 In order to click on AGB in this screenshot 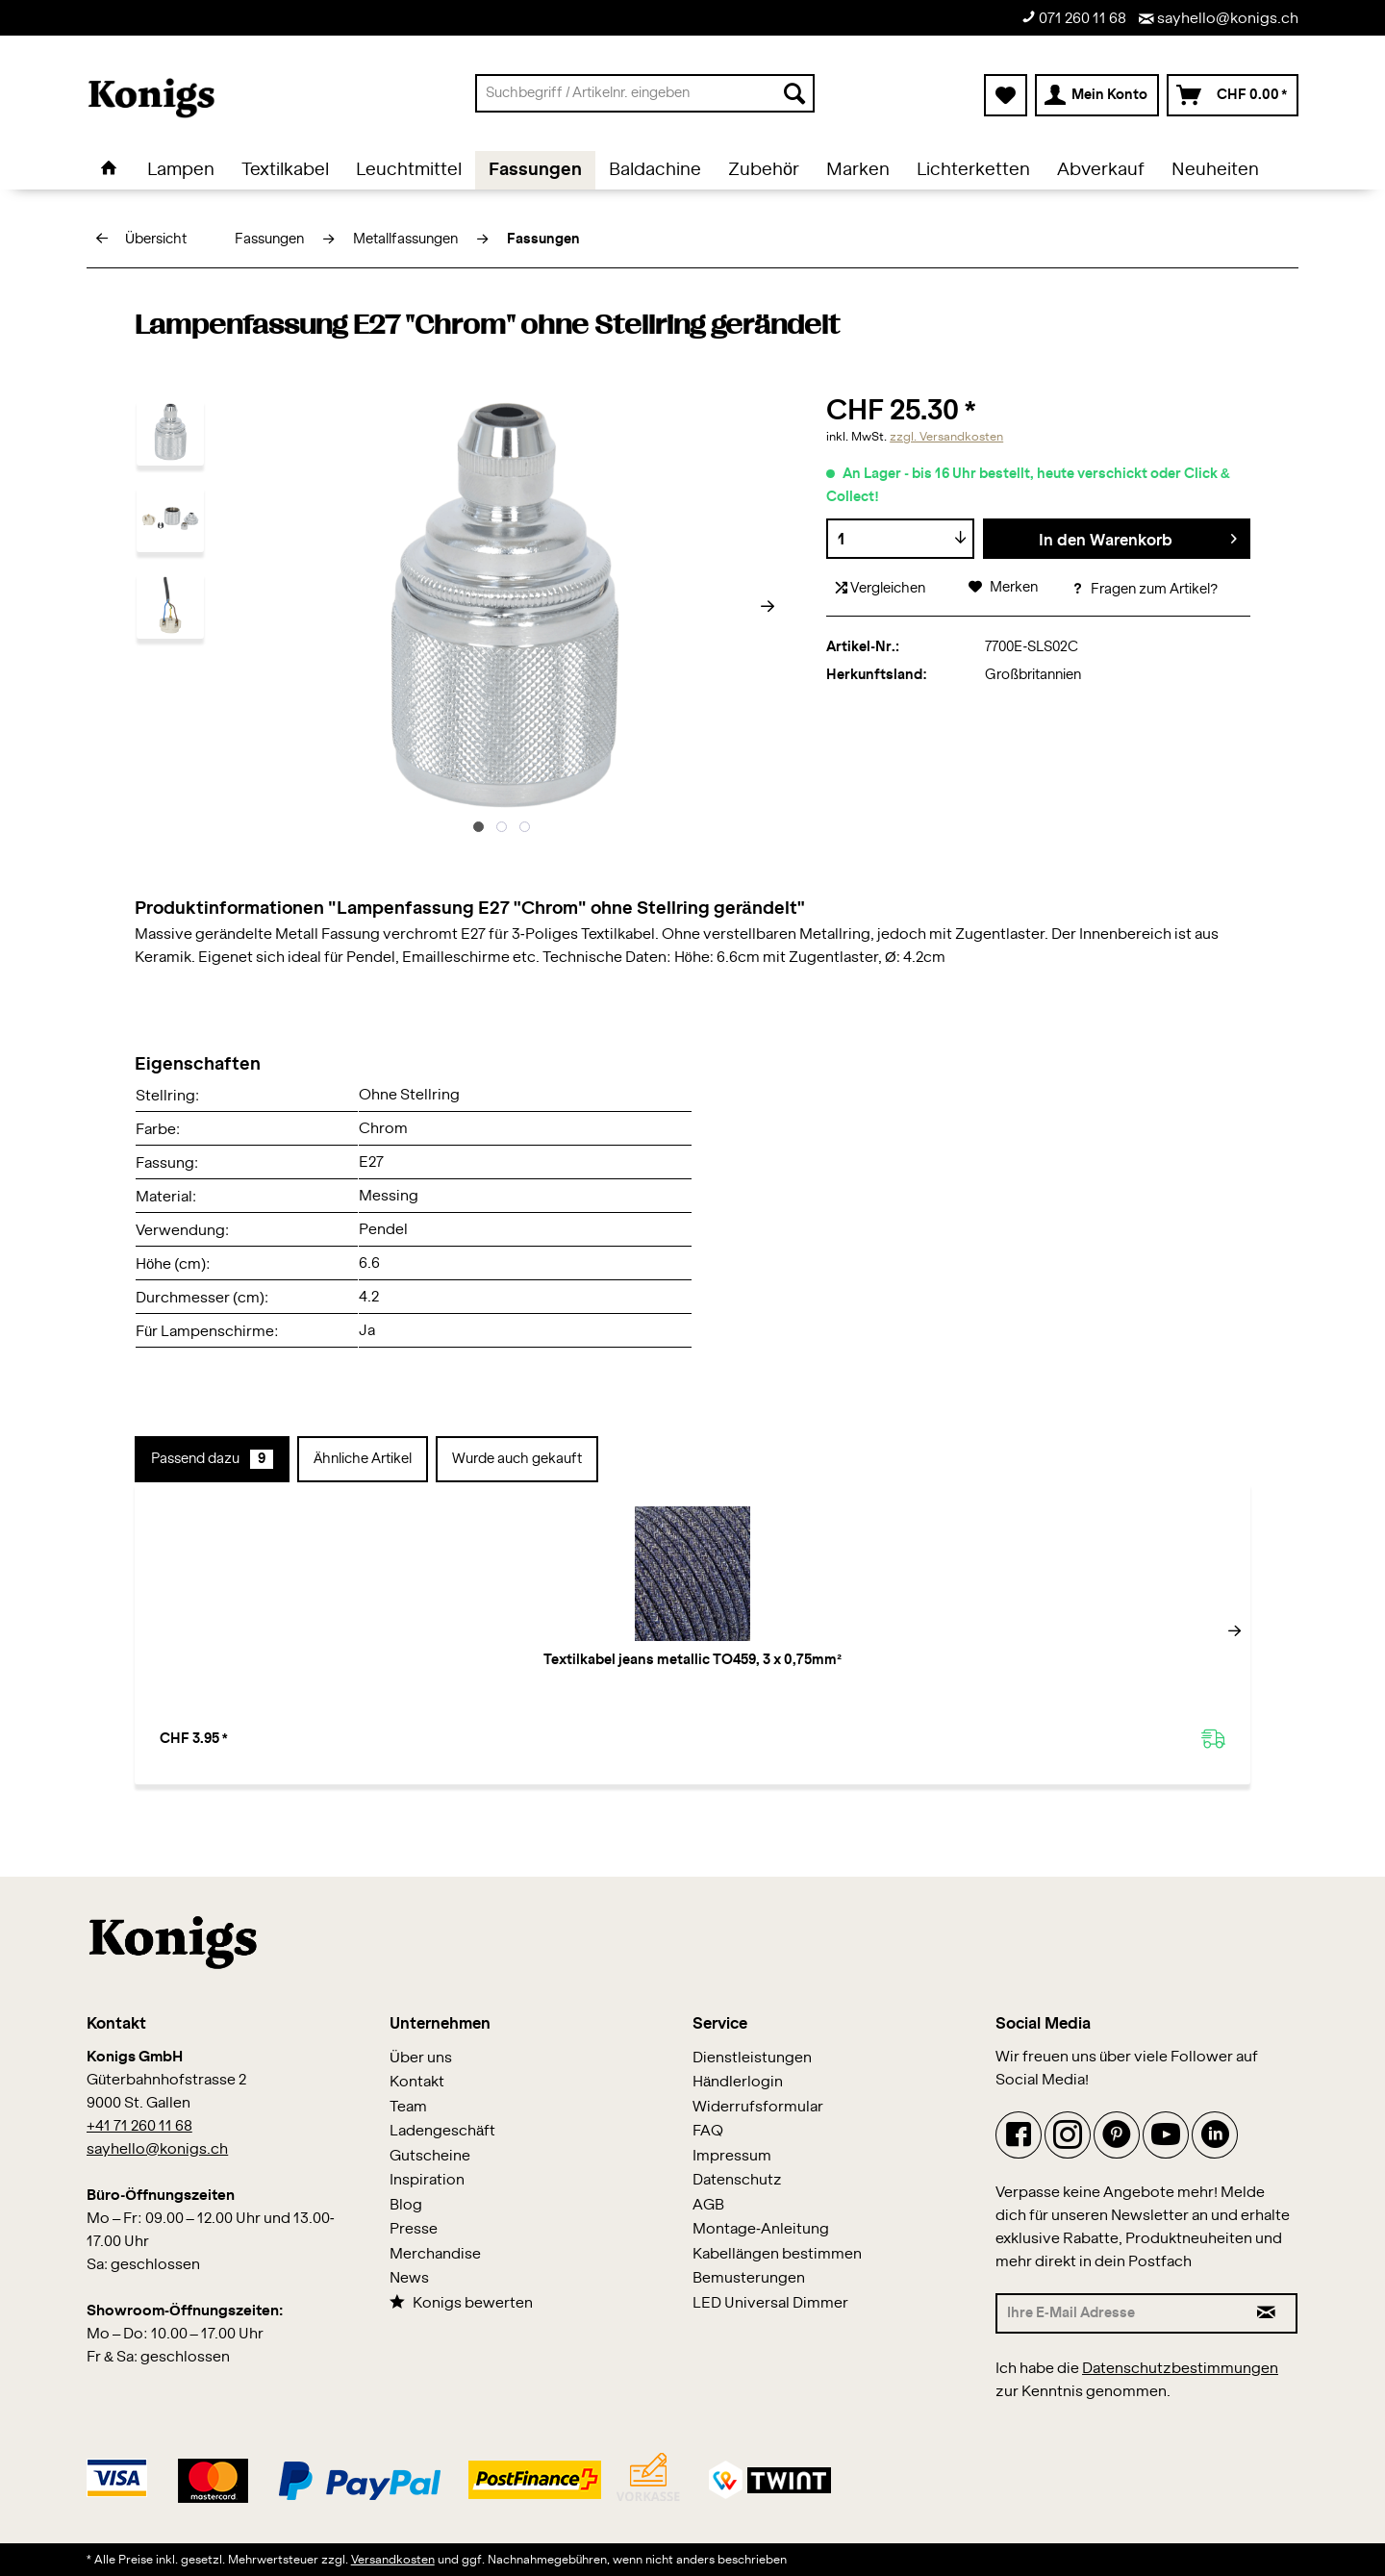, I will do `click(708, 2205)`.